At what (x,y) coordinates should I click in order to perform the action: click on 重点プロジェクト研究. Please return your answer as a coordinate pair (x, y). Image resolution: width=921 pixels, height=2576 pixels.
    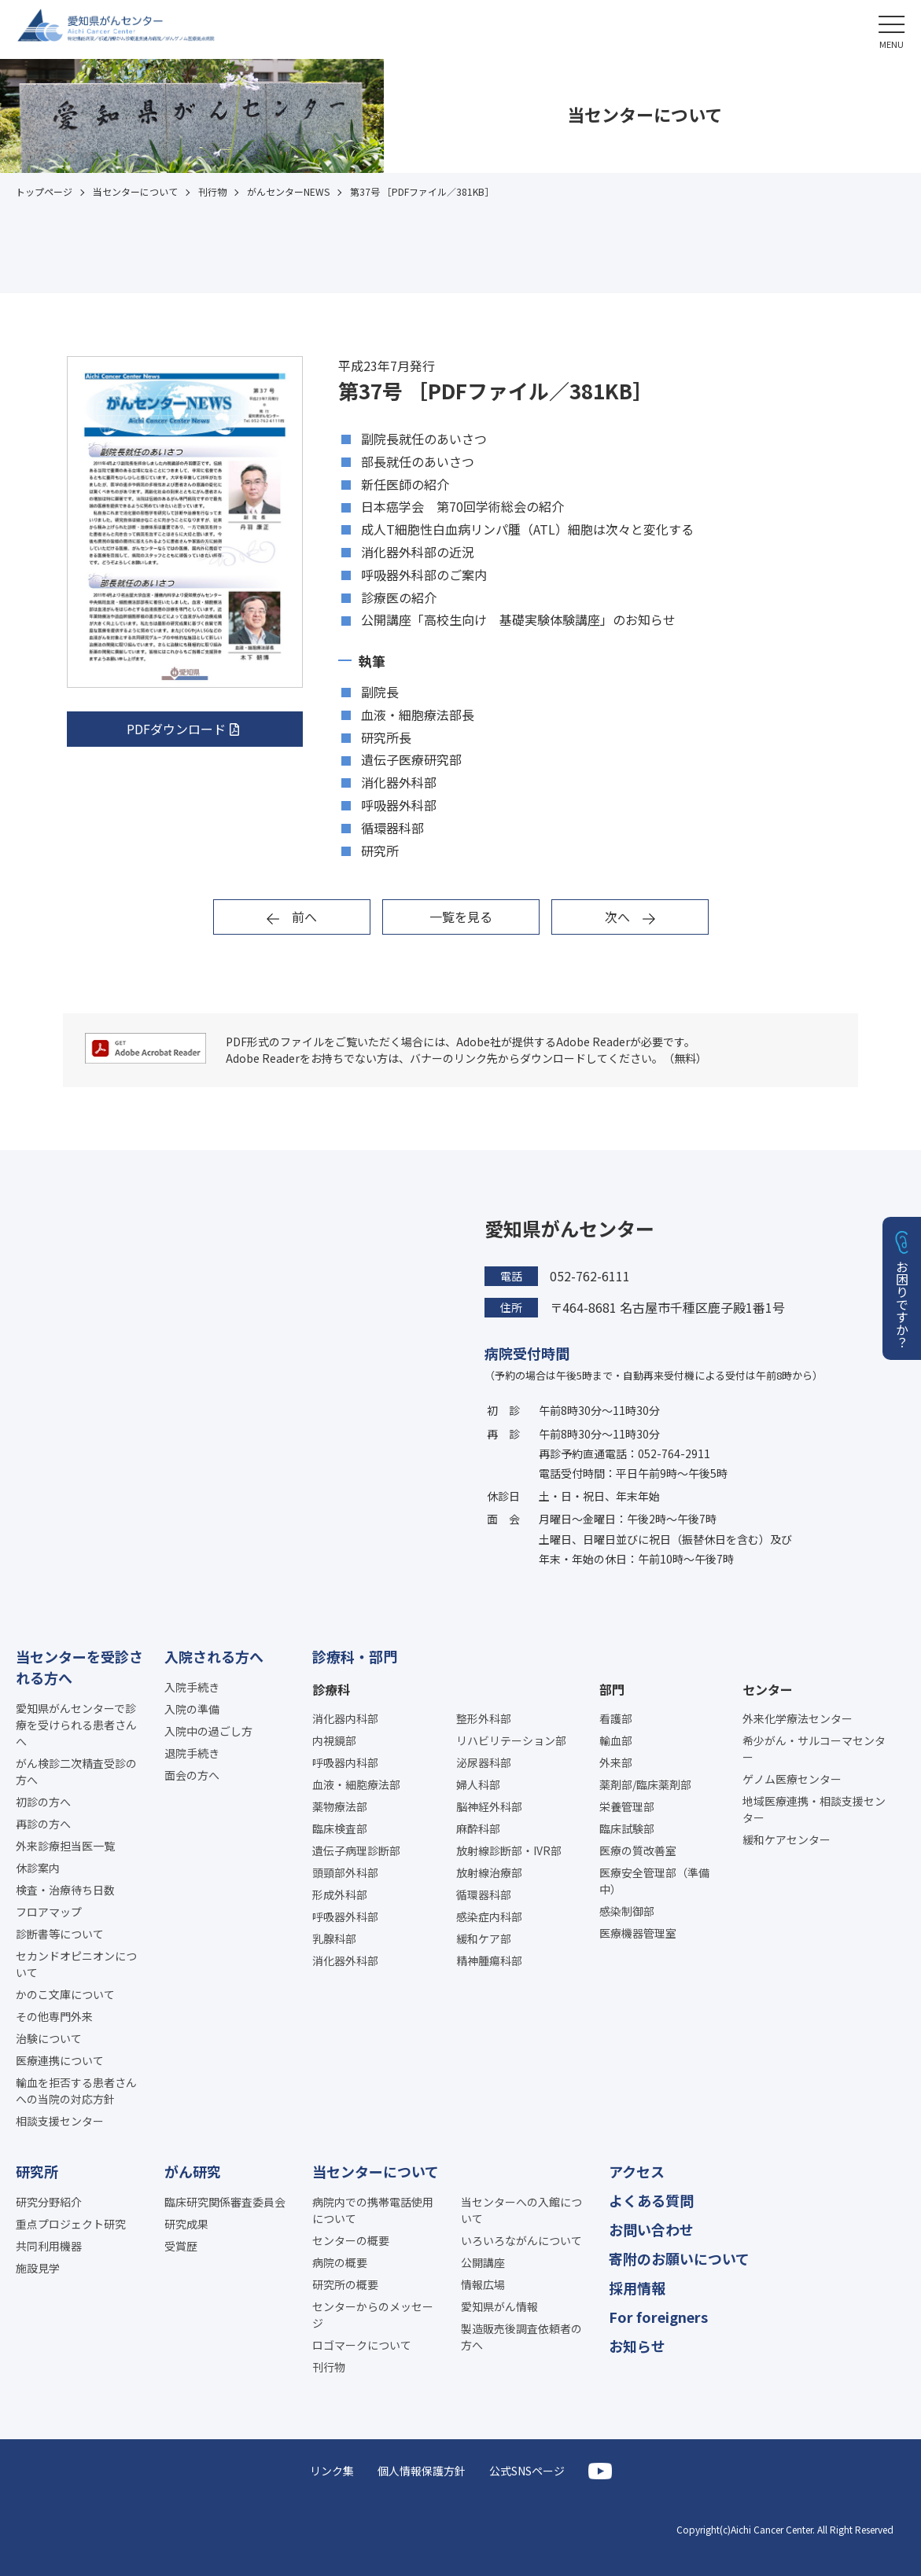
    Looking at the image, I should click on (71, 2224).